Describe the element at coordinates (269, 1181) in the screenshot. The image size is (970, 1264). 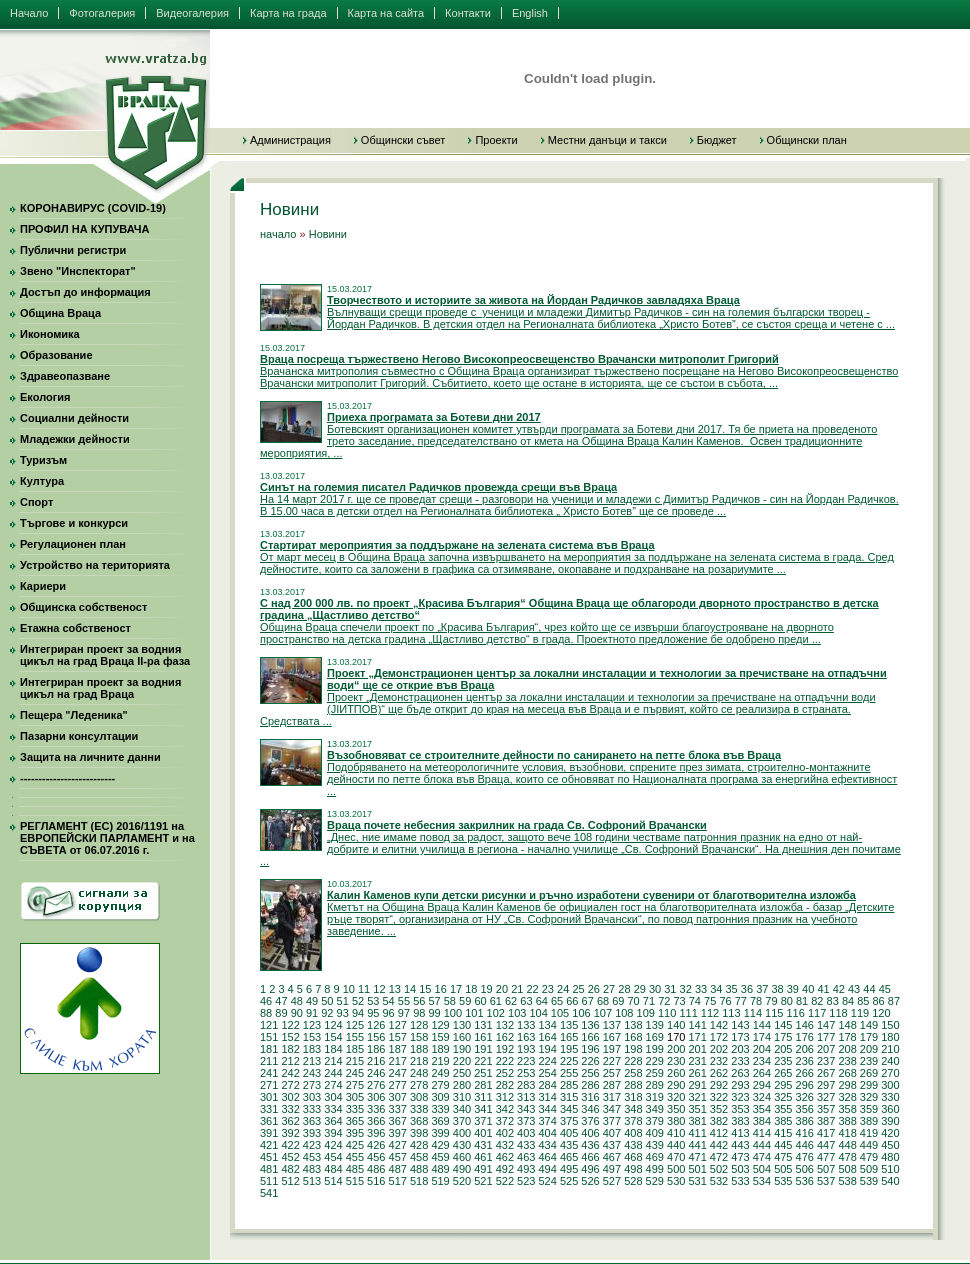
I see `511` at that location.